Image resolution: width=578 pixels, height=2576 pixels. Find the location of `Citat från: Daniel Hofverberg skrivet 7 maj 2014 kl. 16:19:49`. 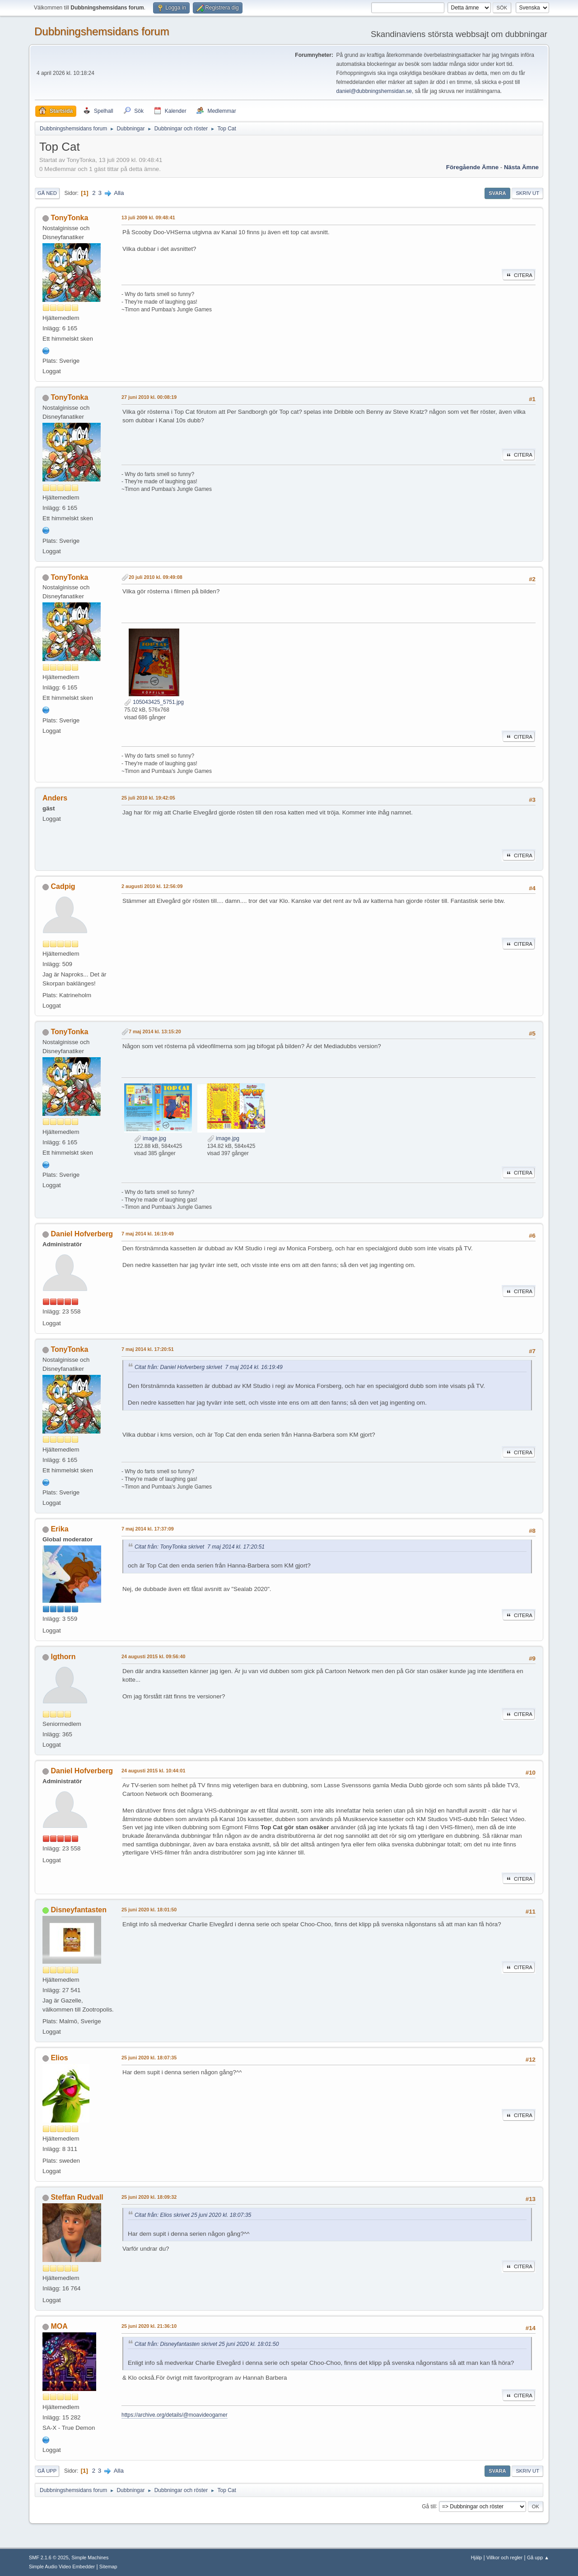

Citat från: Daniel Hofverberg skrivet 7 maj 2014 kl. 16:19:49 is located at coordinates (209, 1367).